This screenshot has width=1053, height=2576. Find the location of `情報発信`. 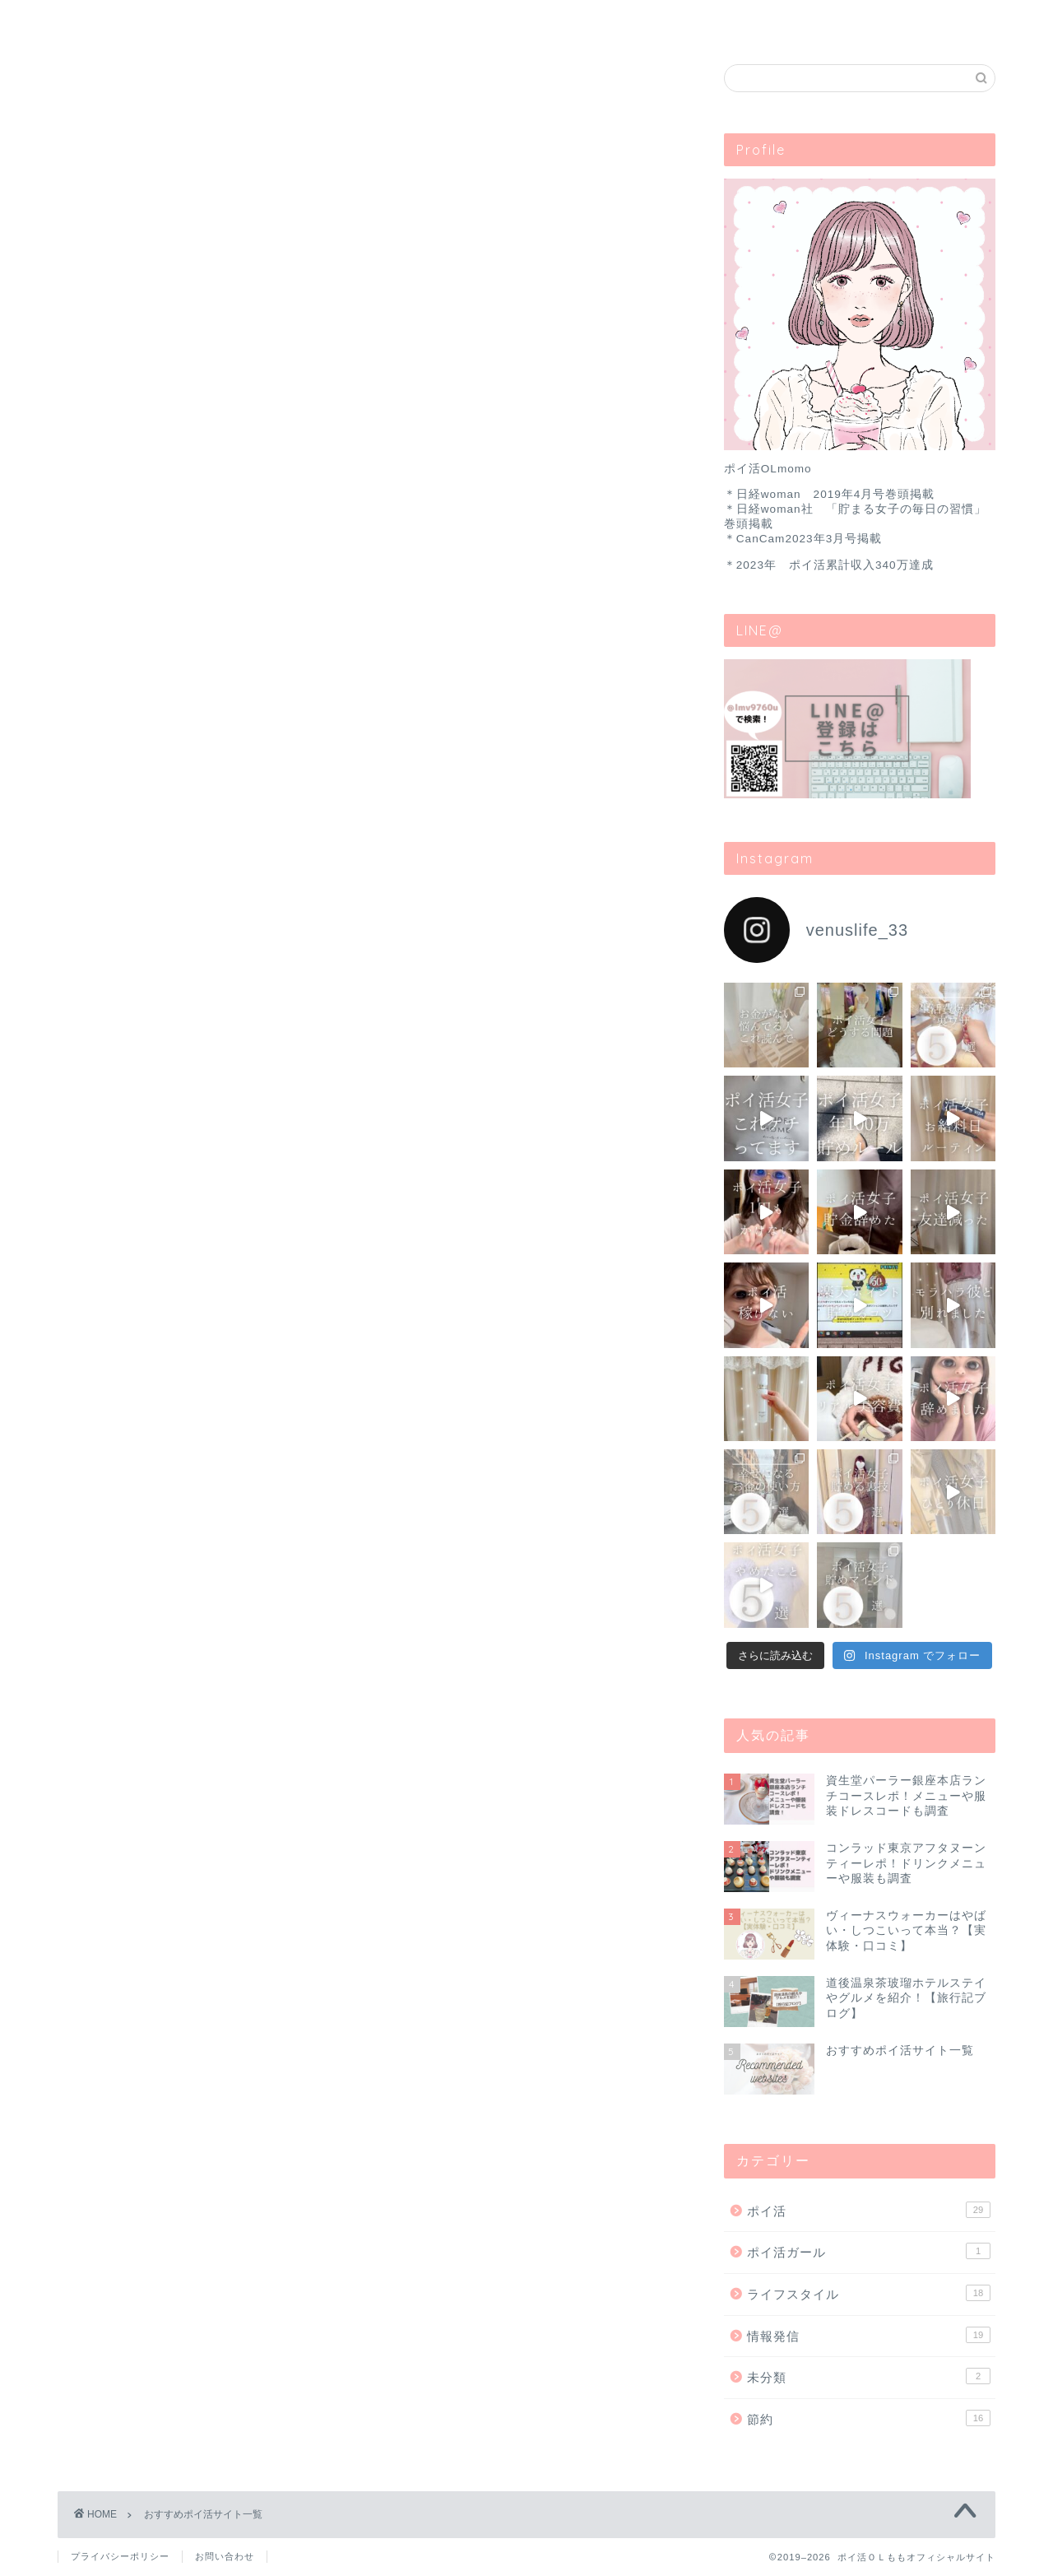

情報発信 is located at coordinates (868, 2335).